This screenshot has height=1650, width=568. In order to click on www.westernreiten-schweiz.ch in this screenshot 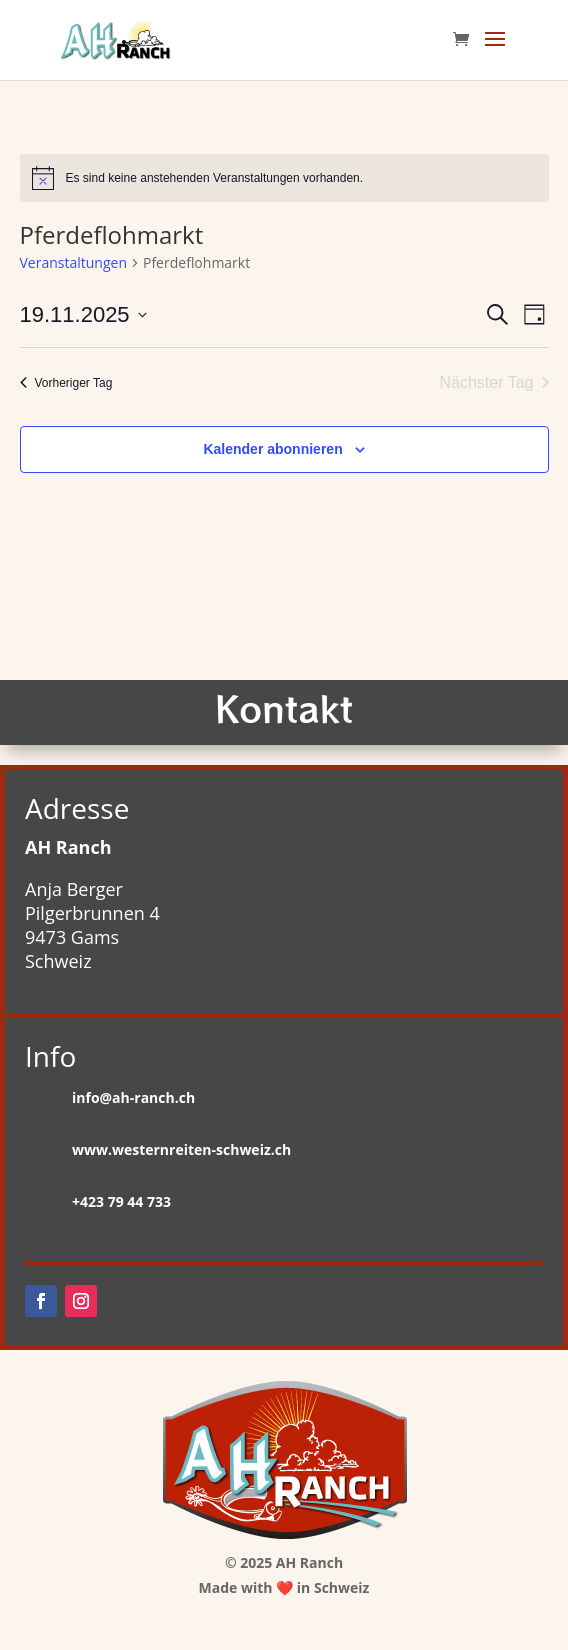, I will do `click(181, 1149)`.